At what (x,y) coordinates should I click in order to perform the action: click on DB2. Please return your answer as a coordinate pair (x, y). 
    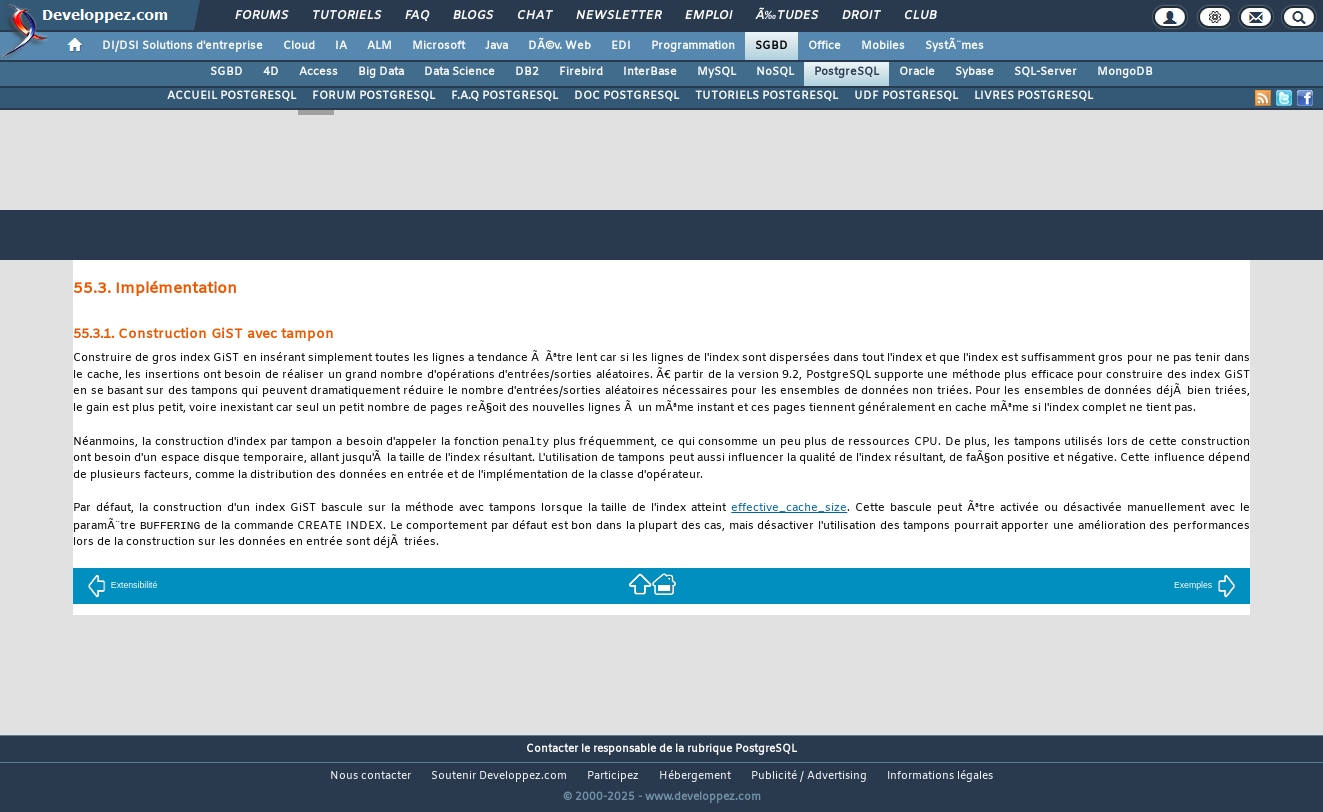
    Looking at the image, I should click on (527, 72).